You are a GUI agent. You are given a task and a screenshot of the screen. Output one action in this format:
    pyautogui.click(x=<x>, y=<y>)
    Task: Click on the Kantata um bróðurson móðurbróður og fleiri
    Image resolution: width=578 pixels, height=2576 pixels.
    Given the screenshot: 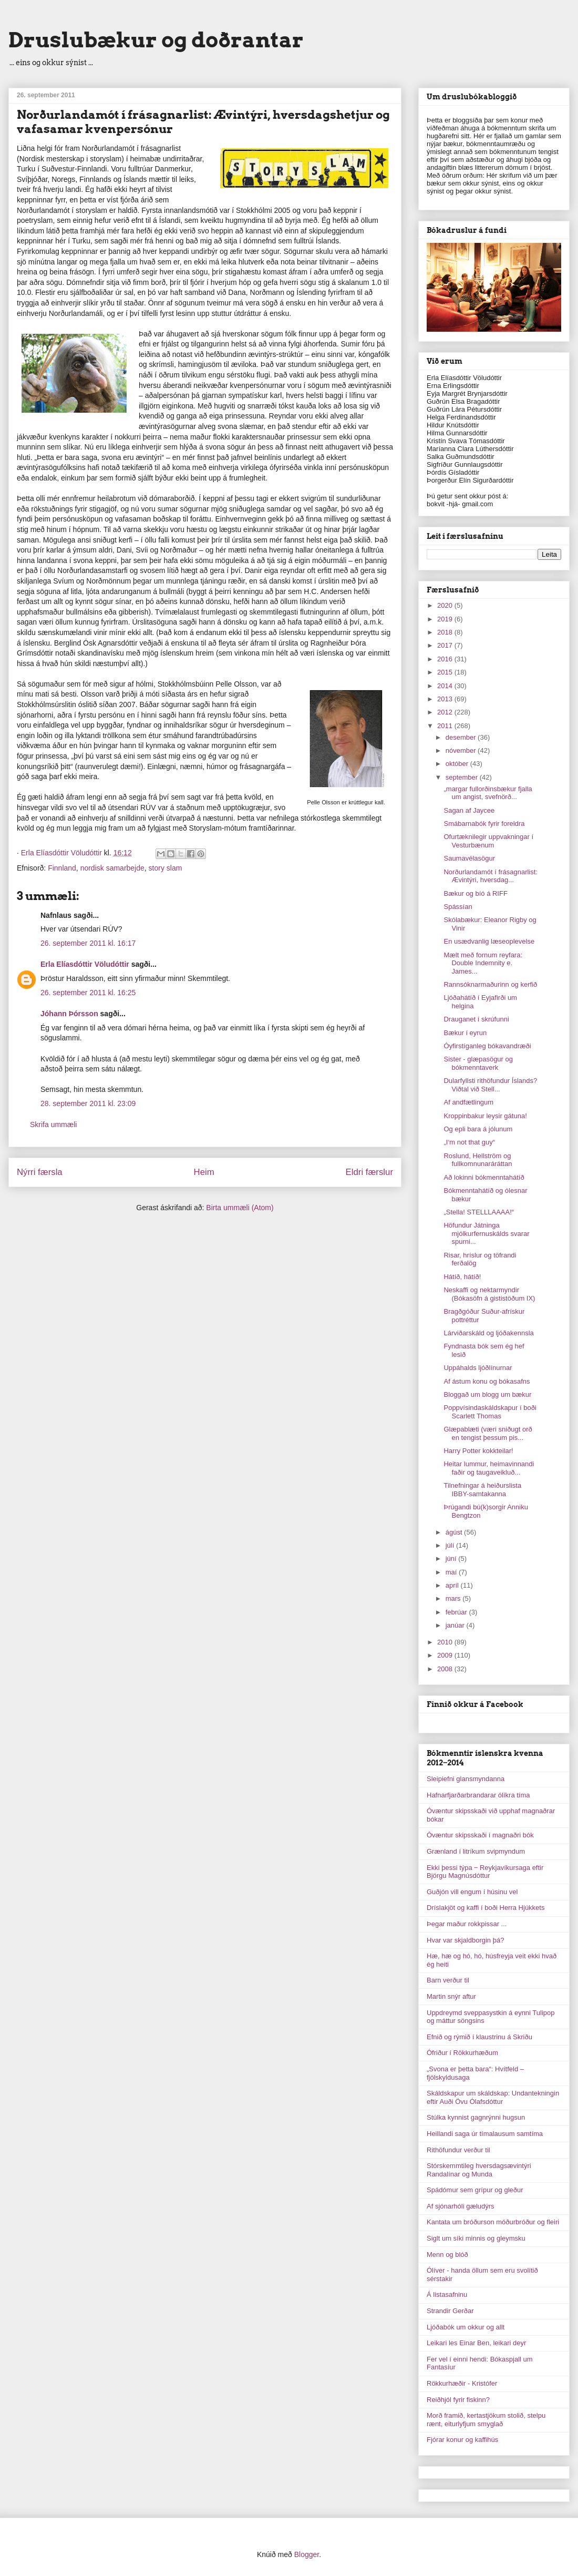 What is the action you would take?
    pyautogui.click(x=493, y=2222)
    